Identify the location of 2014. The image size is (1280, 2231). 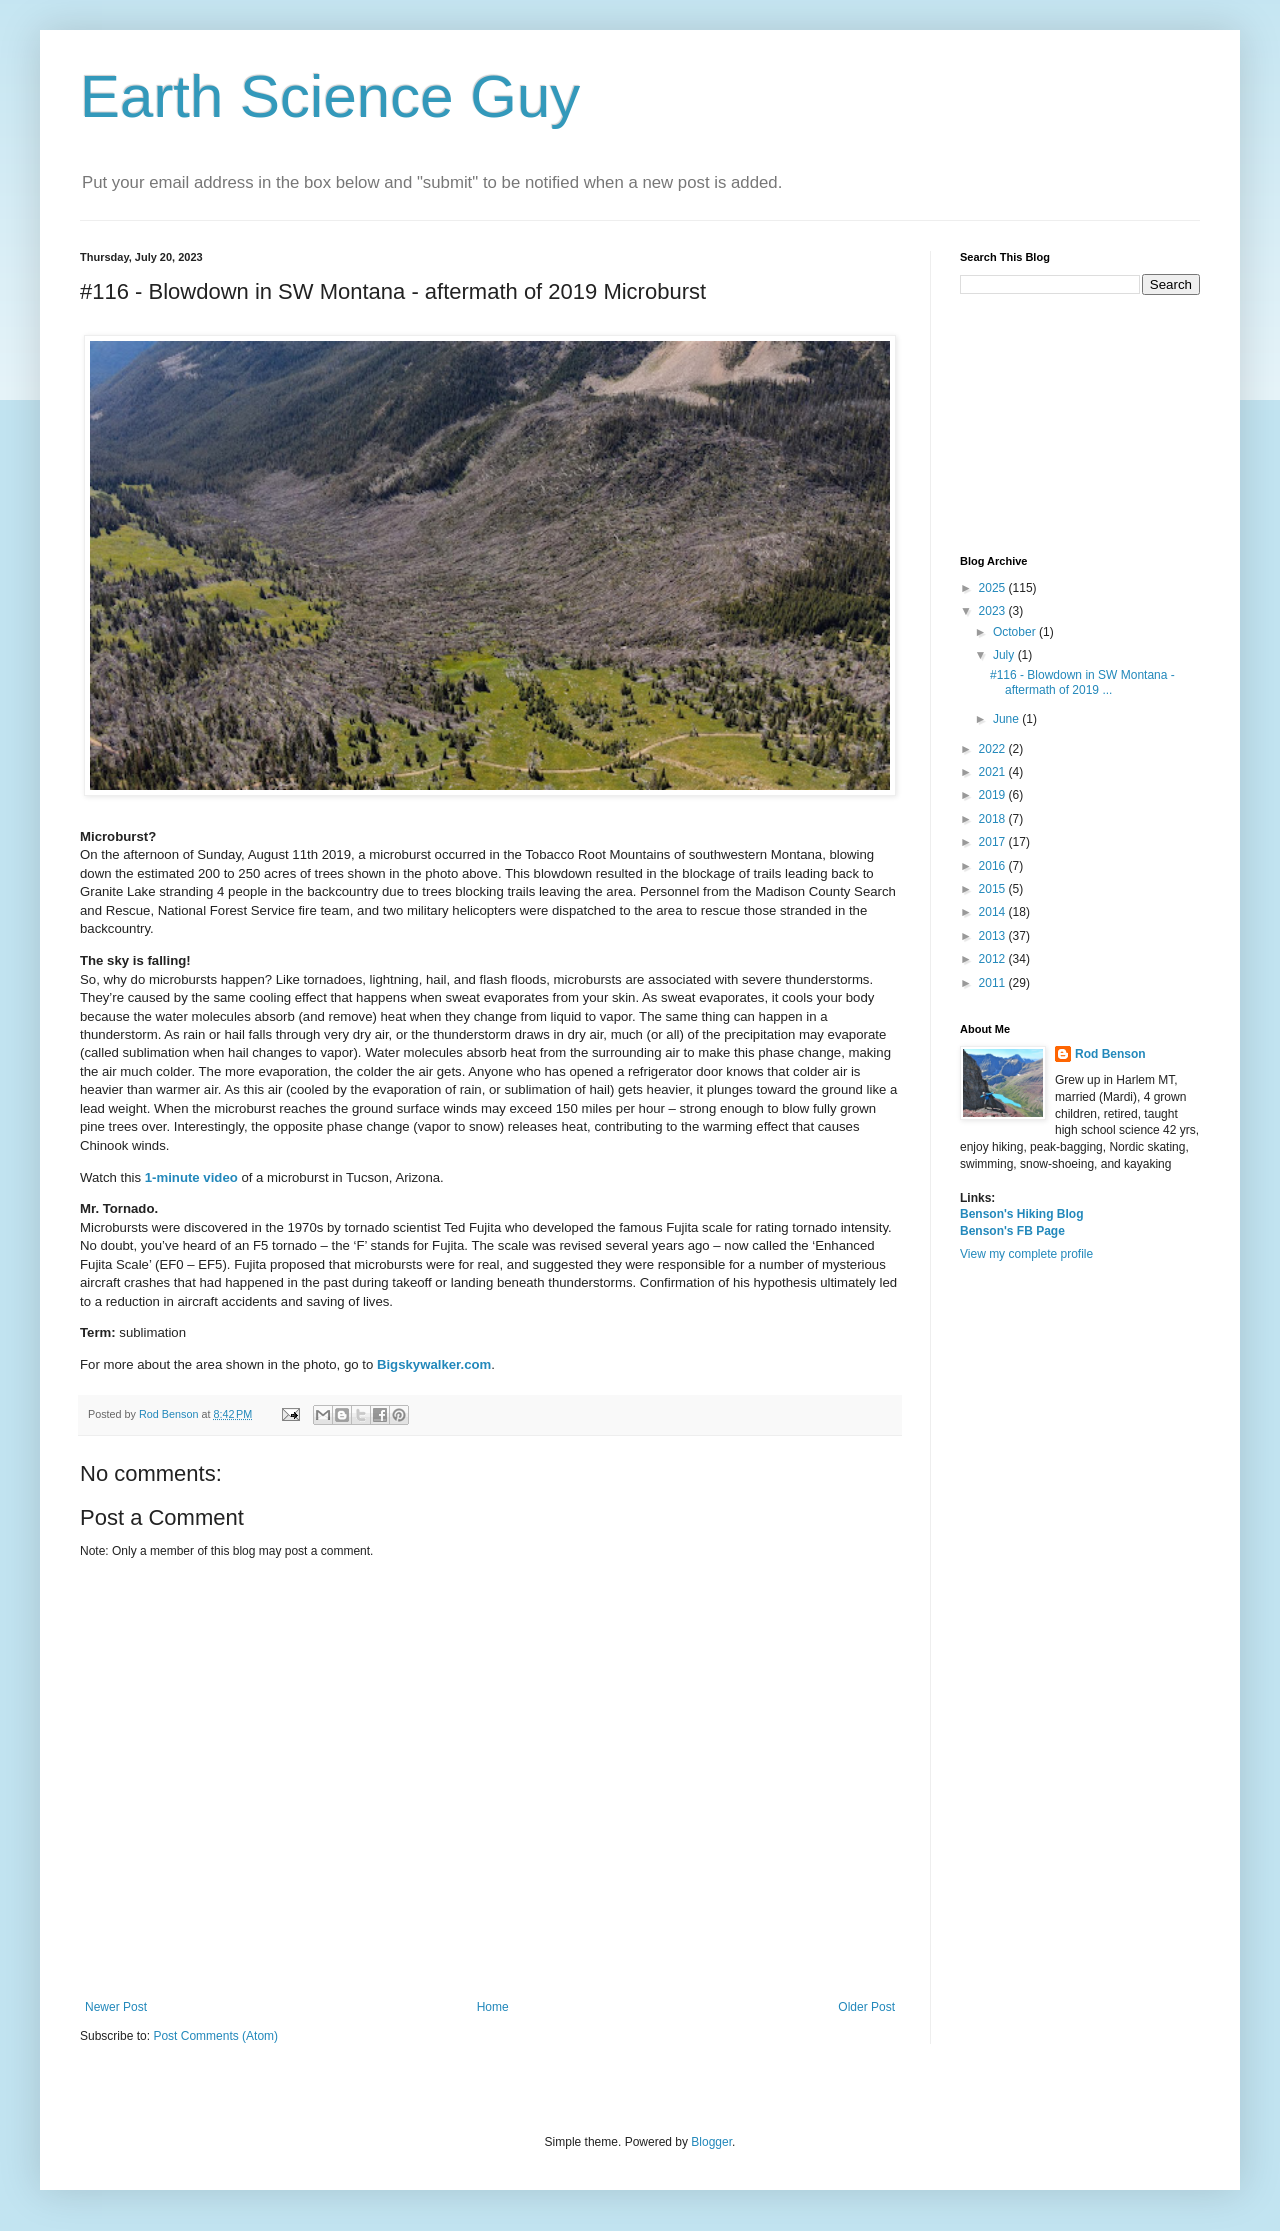
(994, 912).